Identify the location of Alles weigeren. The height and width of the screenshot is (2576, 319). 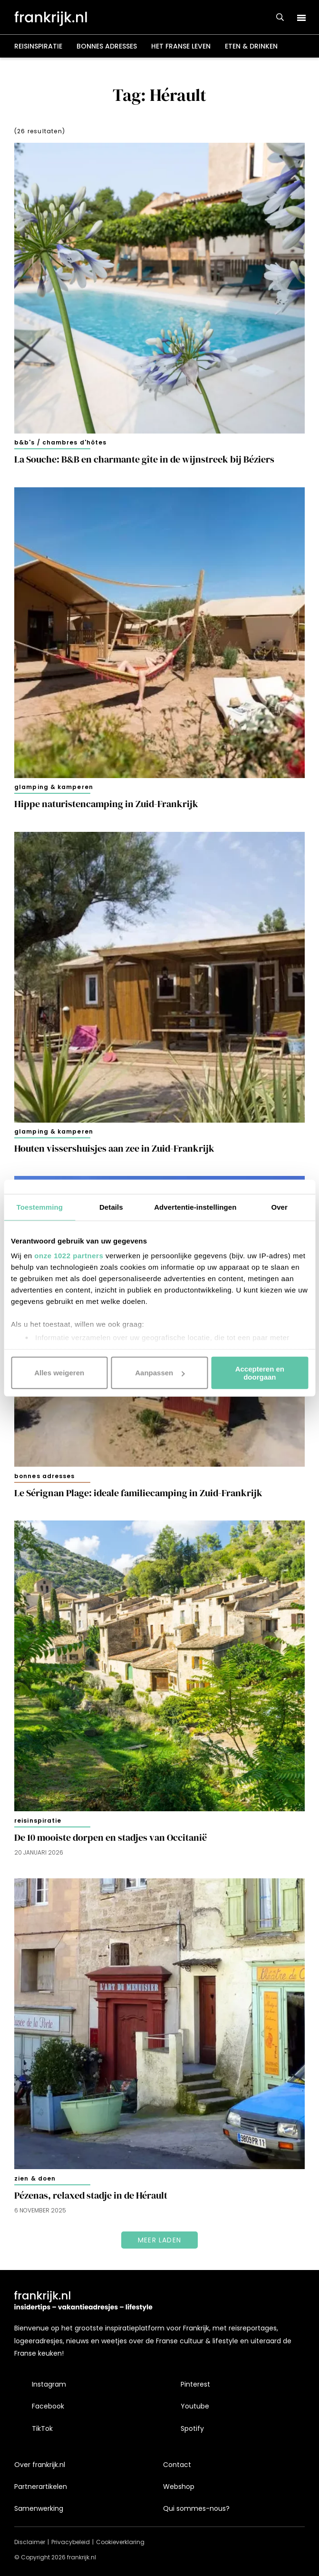
(59, 1373).